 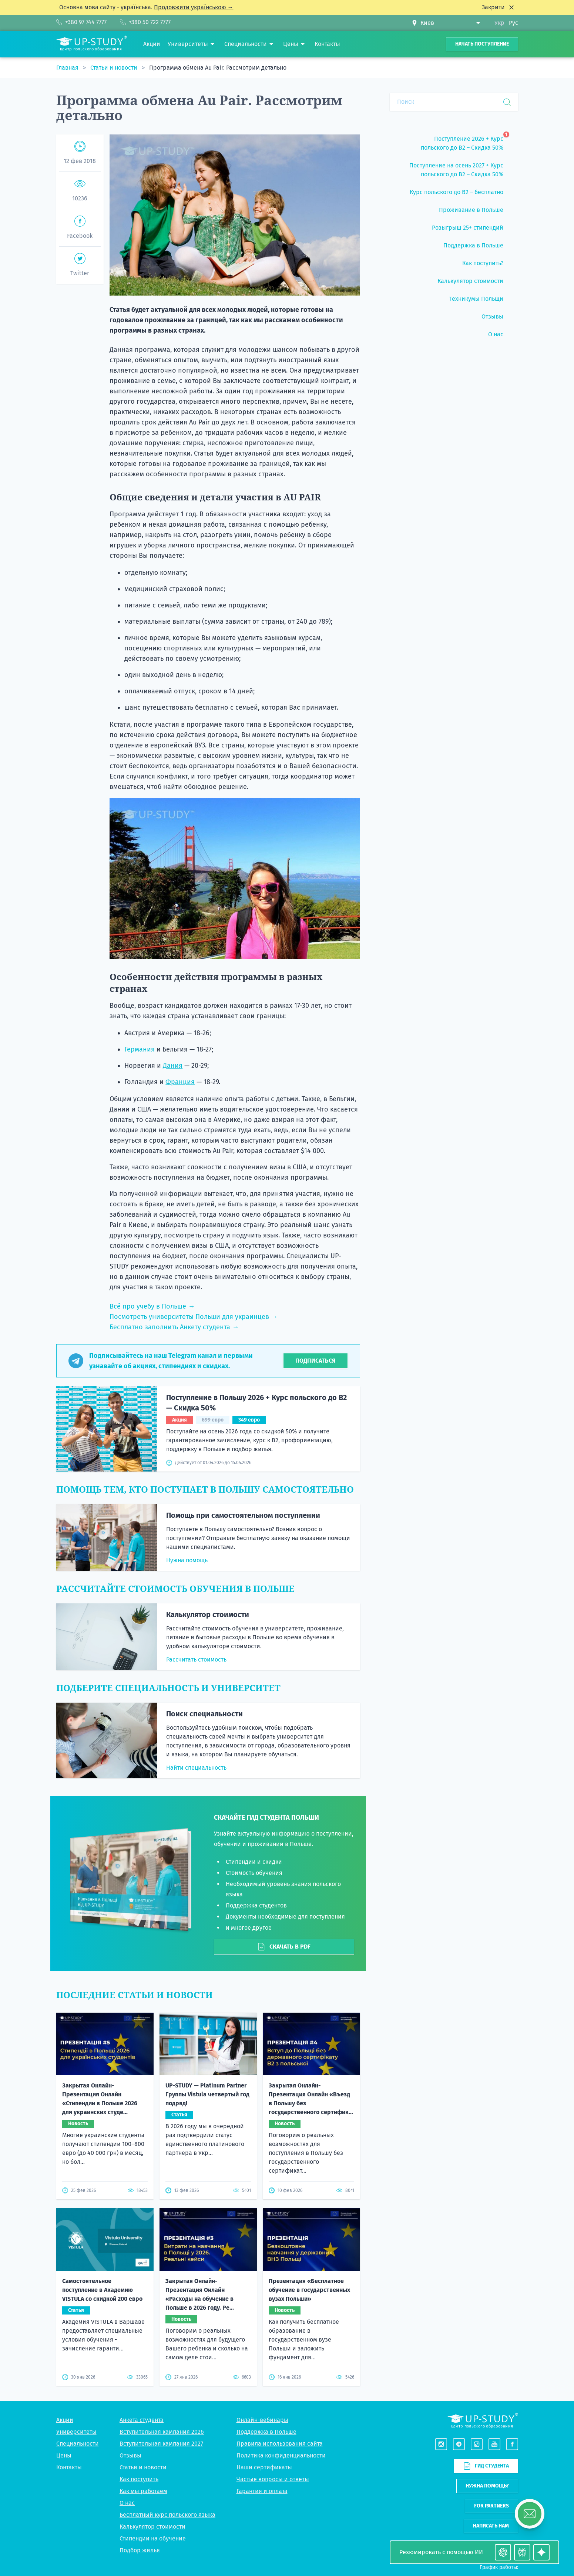 What do you see at coordinates (130, 2455) in the screenshot?
I see `Отзывы` at bounding box center [130, 2455].